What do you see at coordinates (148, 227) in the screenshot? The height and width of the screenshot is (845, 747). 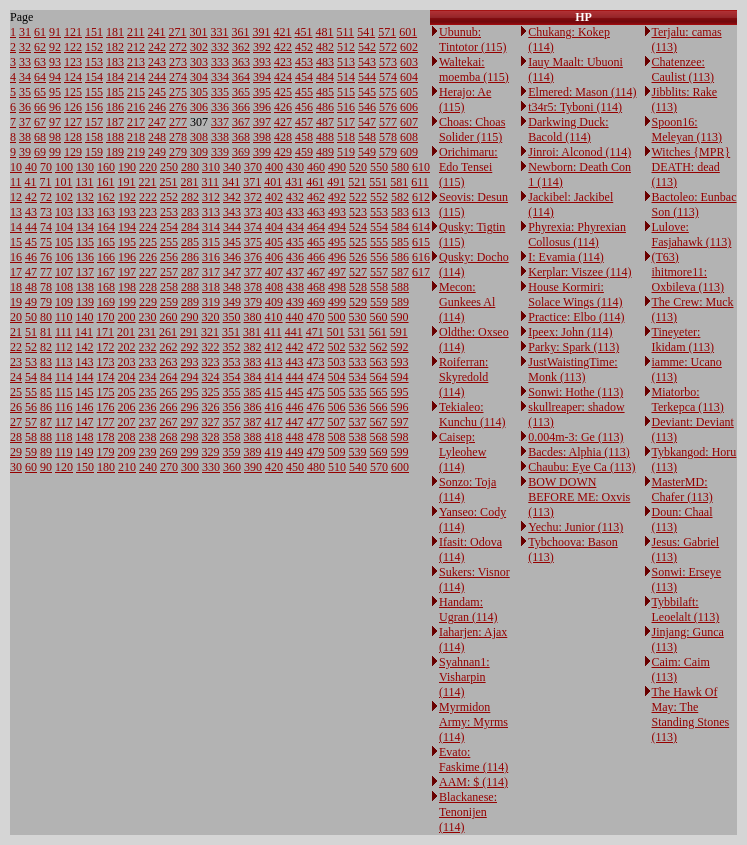 I see `224` at bounding box center [148, 227].